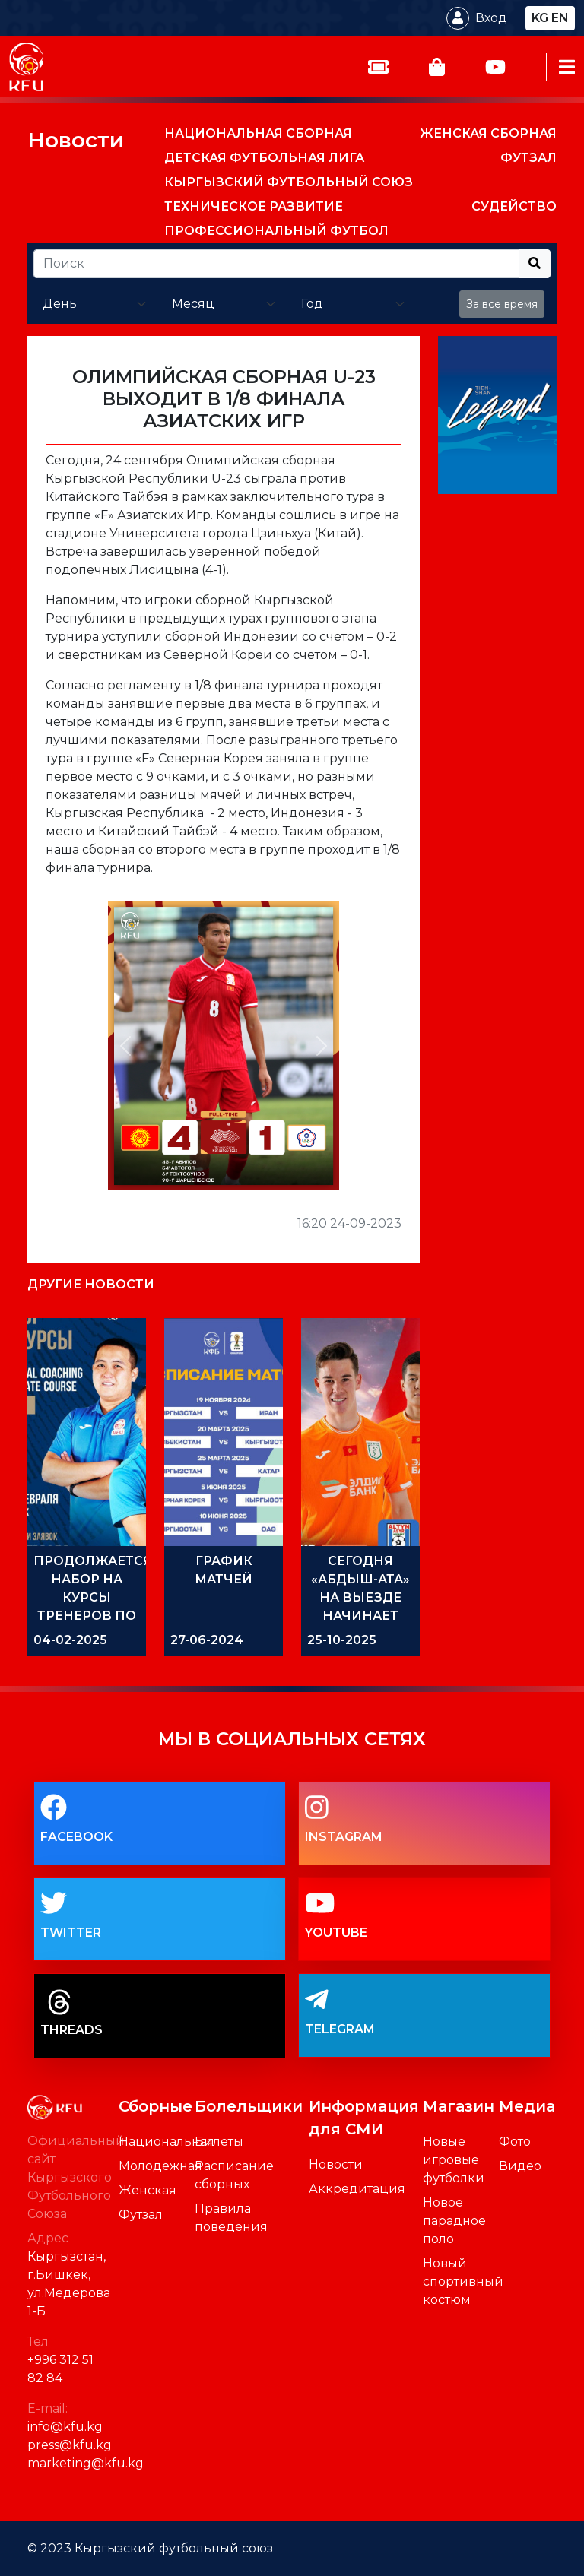  I want to click on 25-10-2025, so click(341, 1640).